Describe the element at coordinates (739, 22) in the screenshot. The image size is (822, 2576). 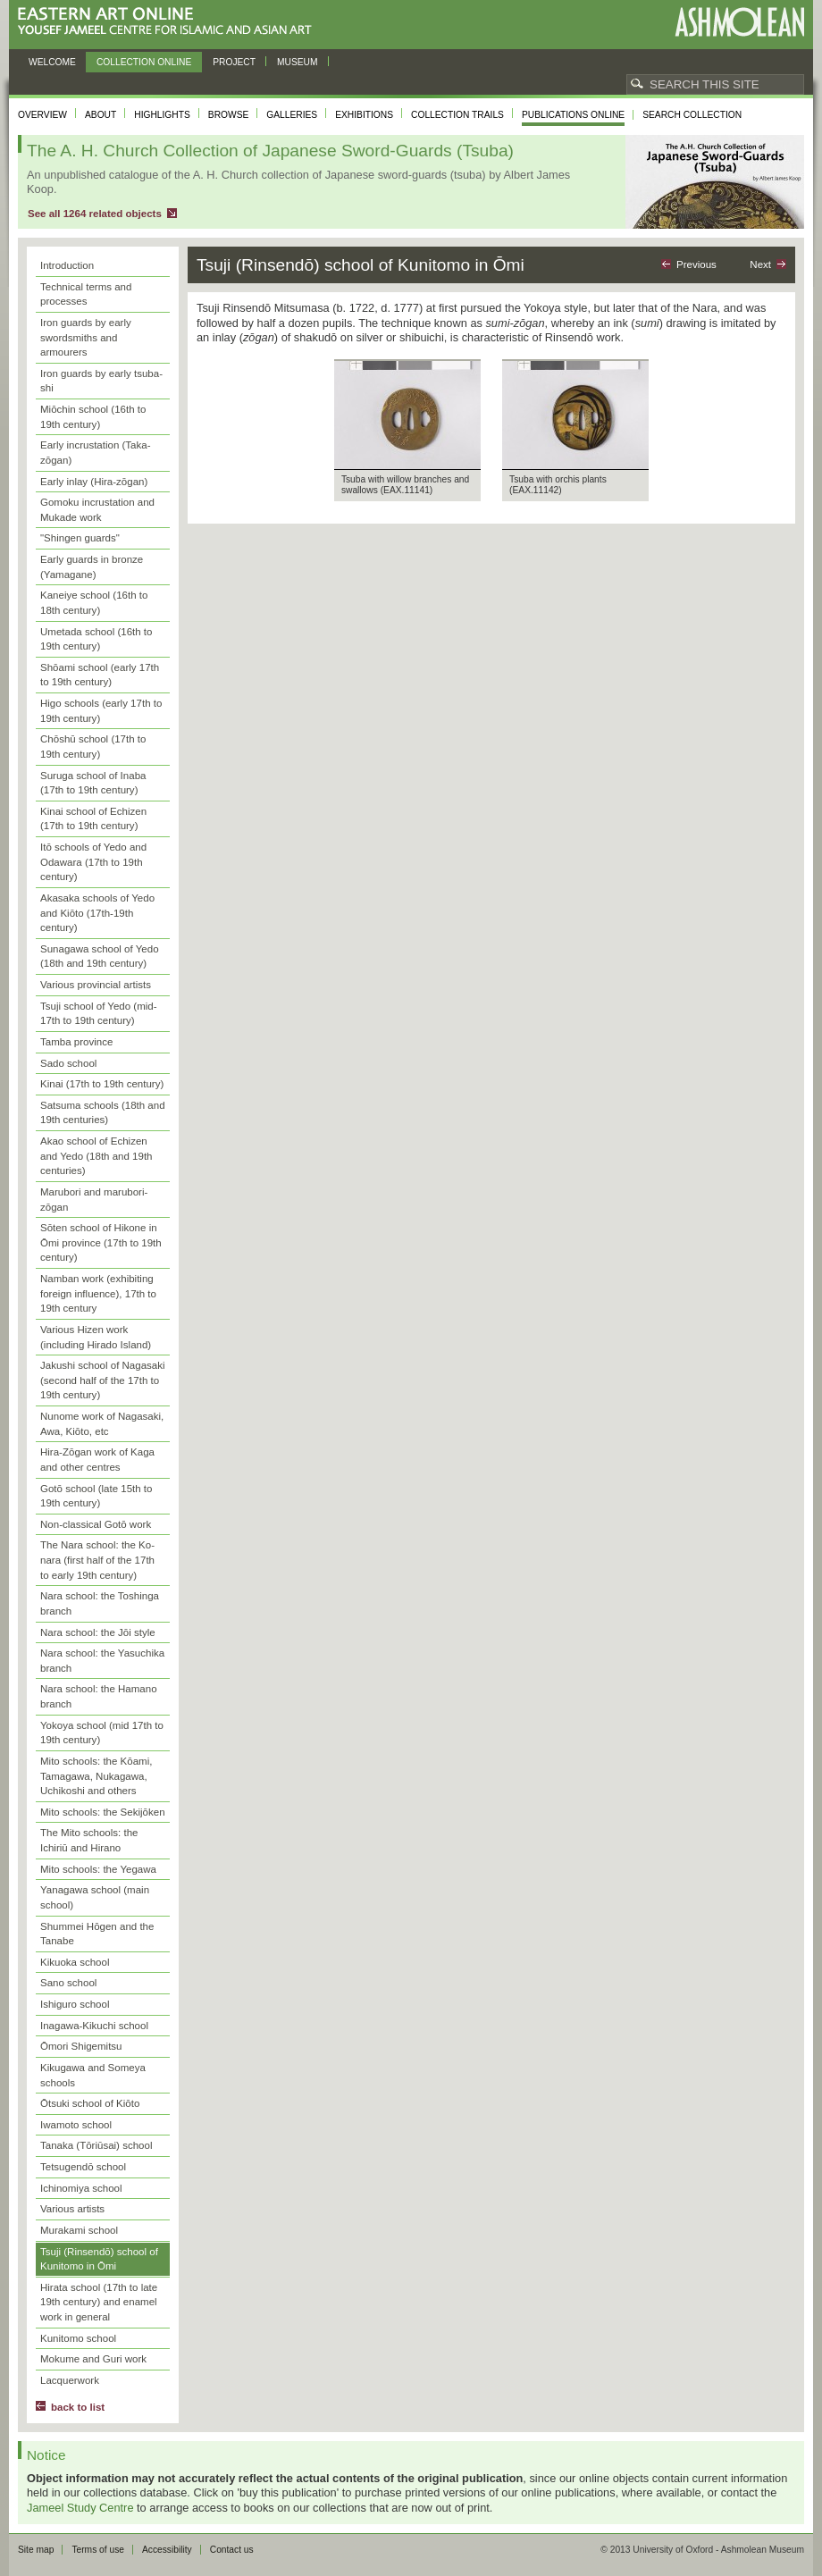
I see `Ashmolean` at that location.